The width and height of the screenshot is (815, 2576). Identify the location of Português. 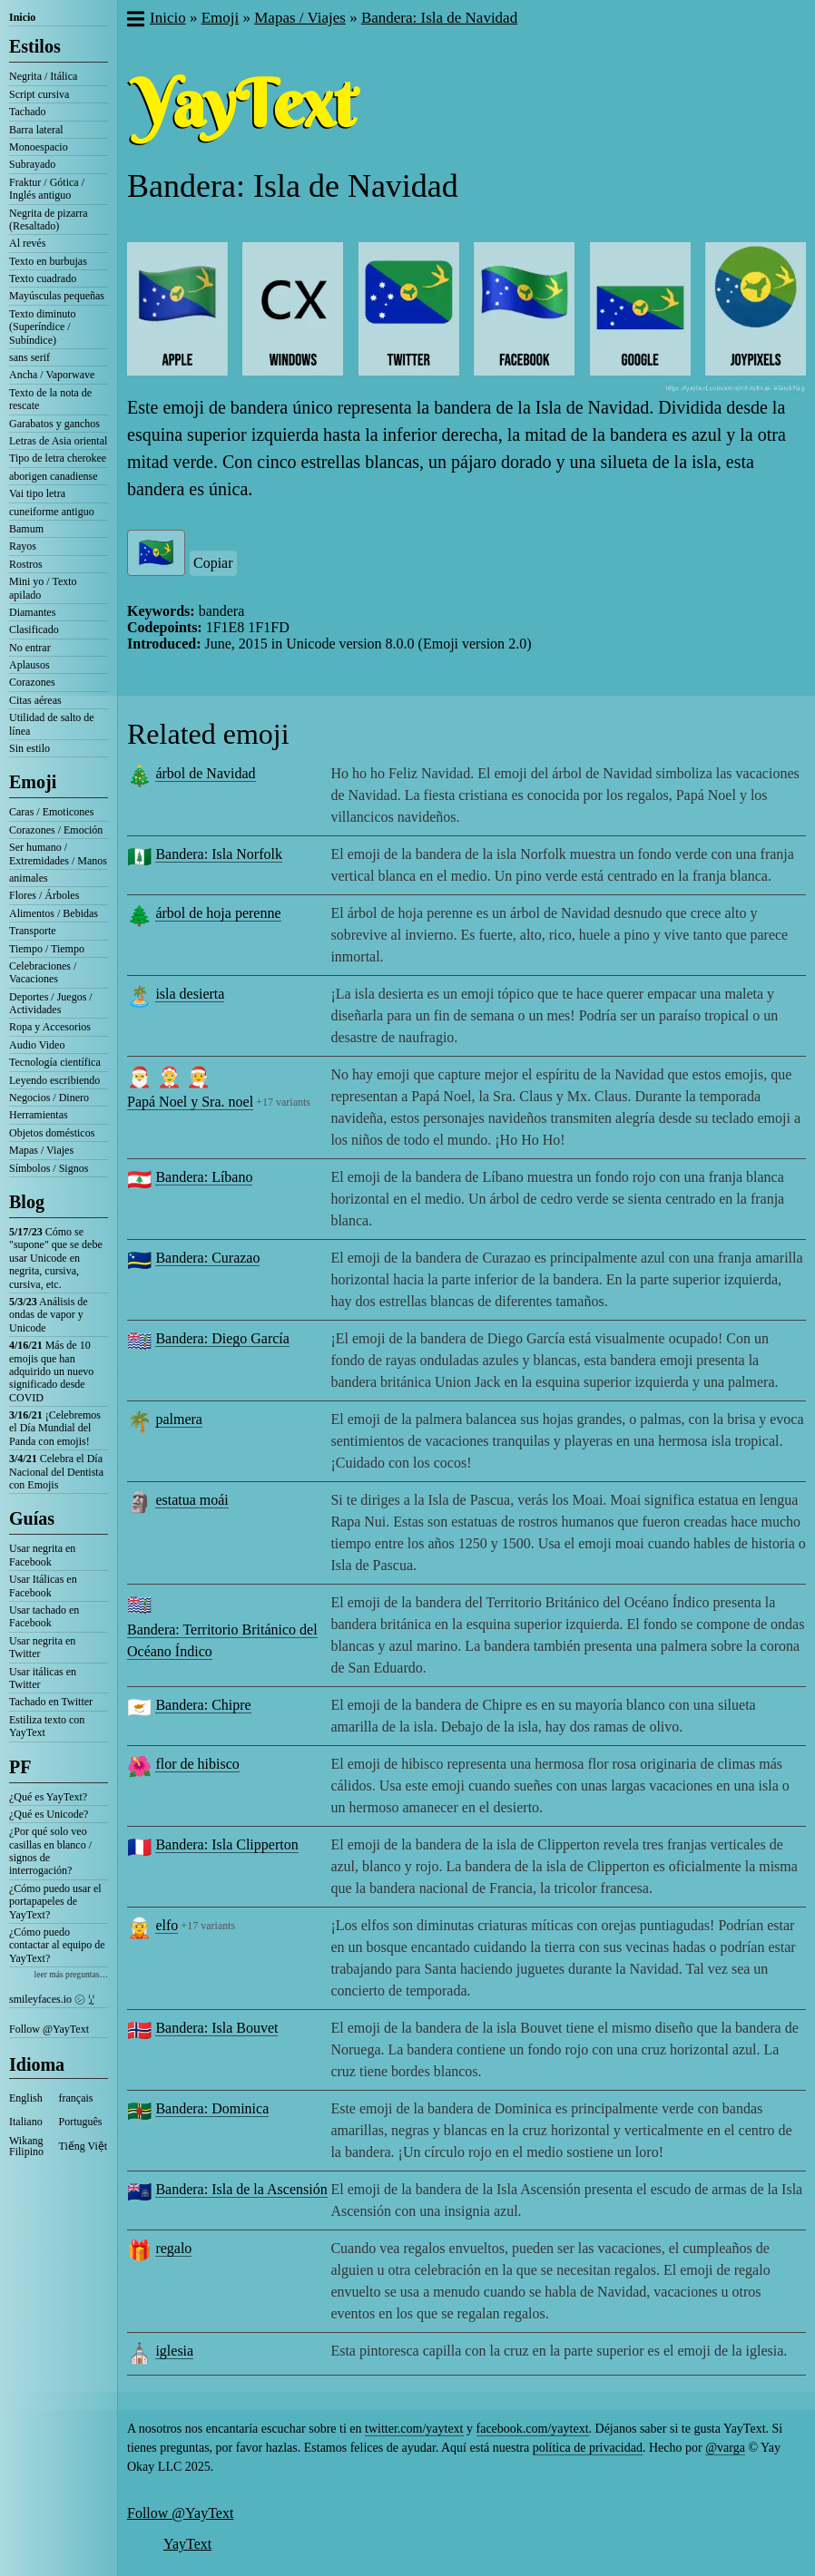
(81, 2121).